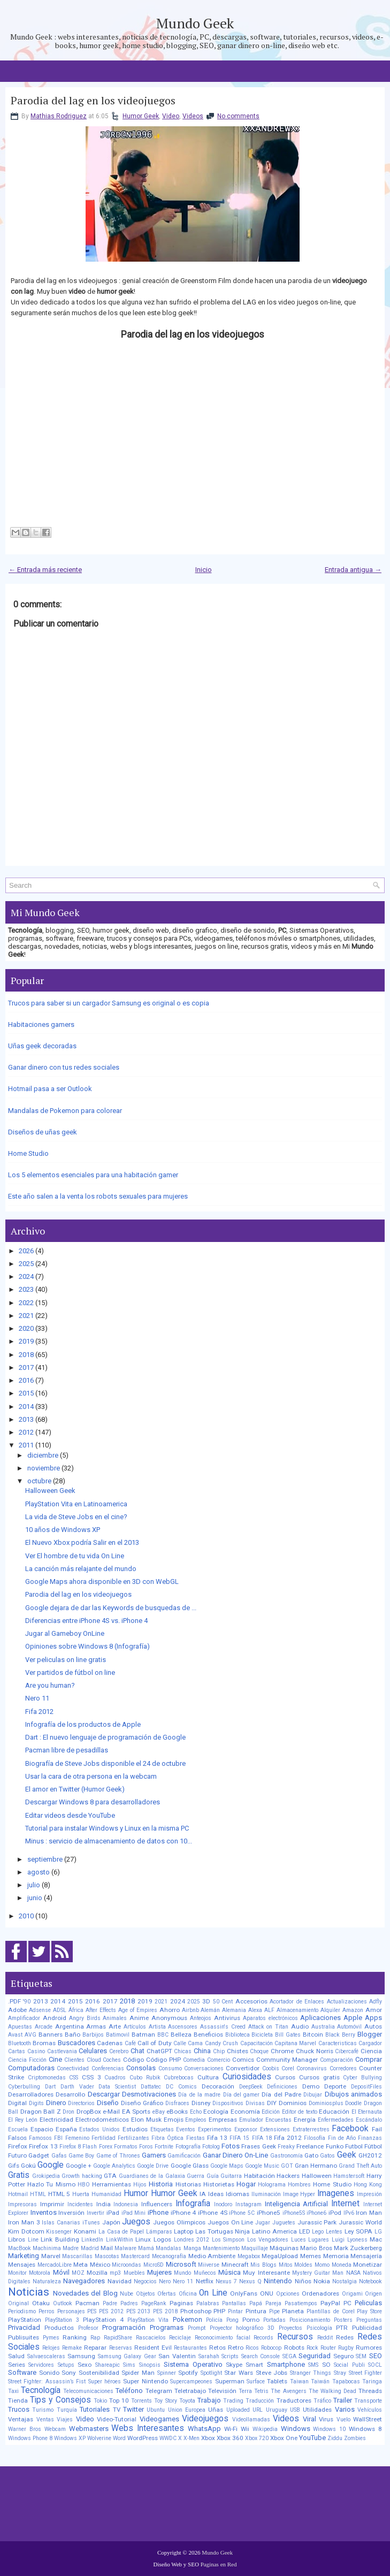 This screenshot has height=2576, width=390. What do you see at coordinates (268, 2026) in the screenshot?
I see `Attack on Titan` at bounding box center [268, 2026].